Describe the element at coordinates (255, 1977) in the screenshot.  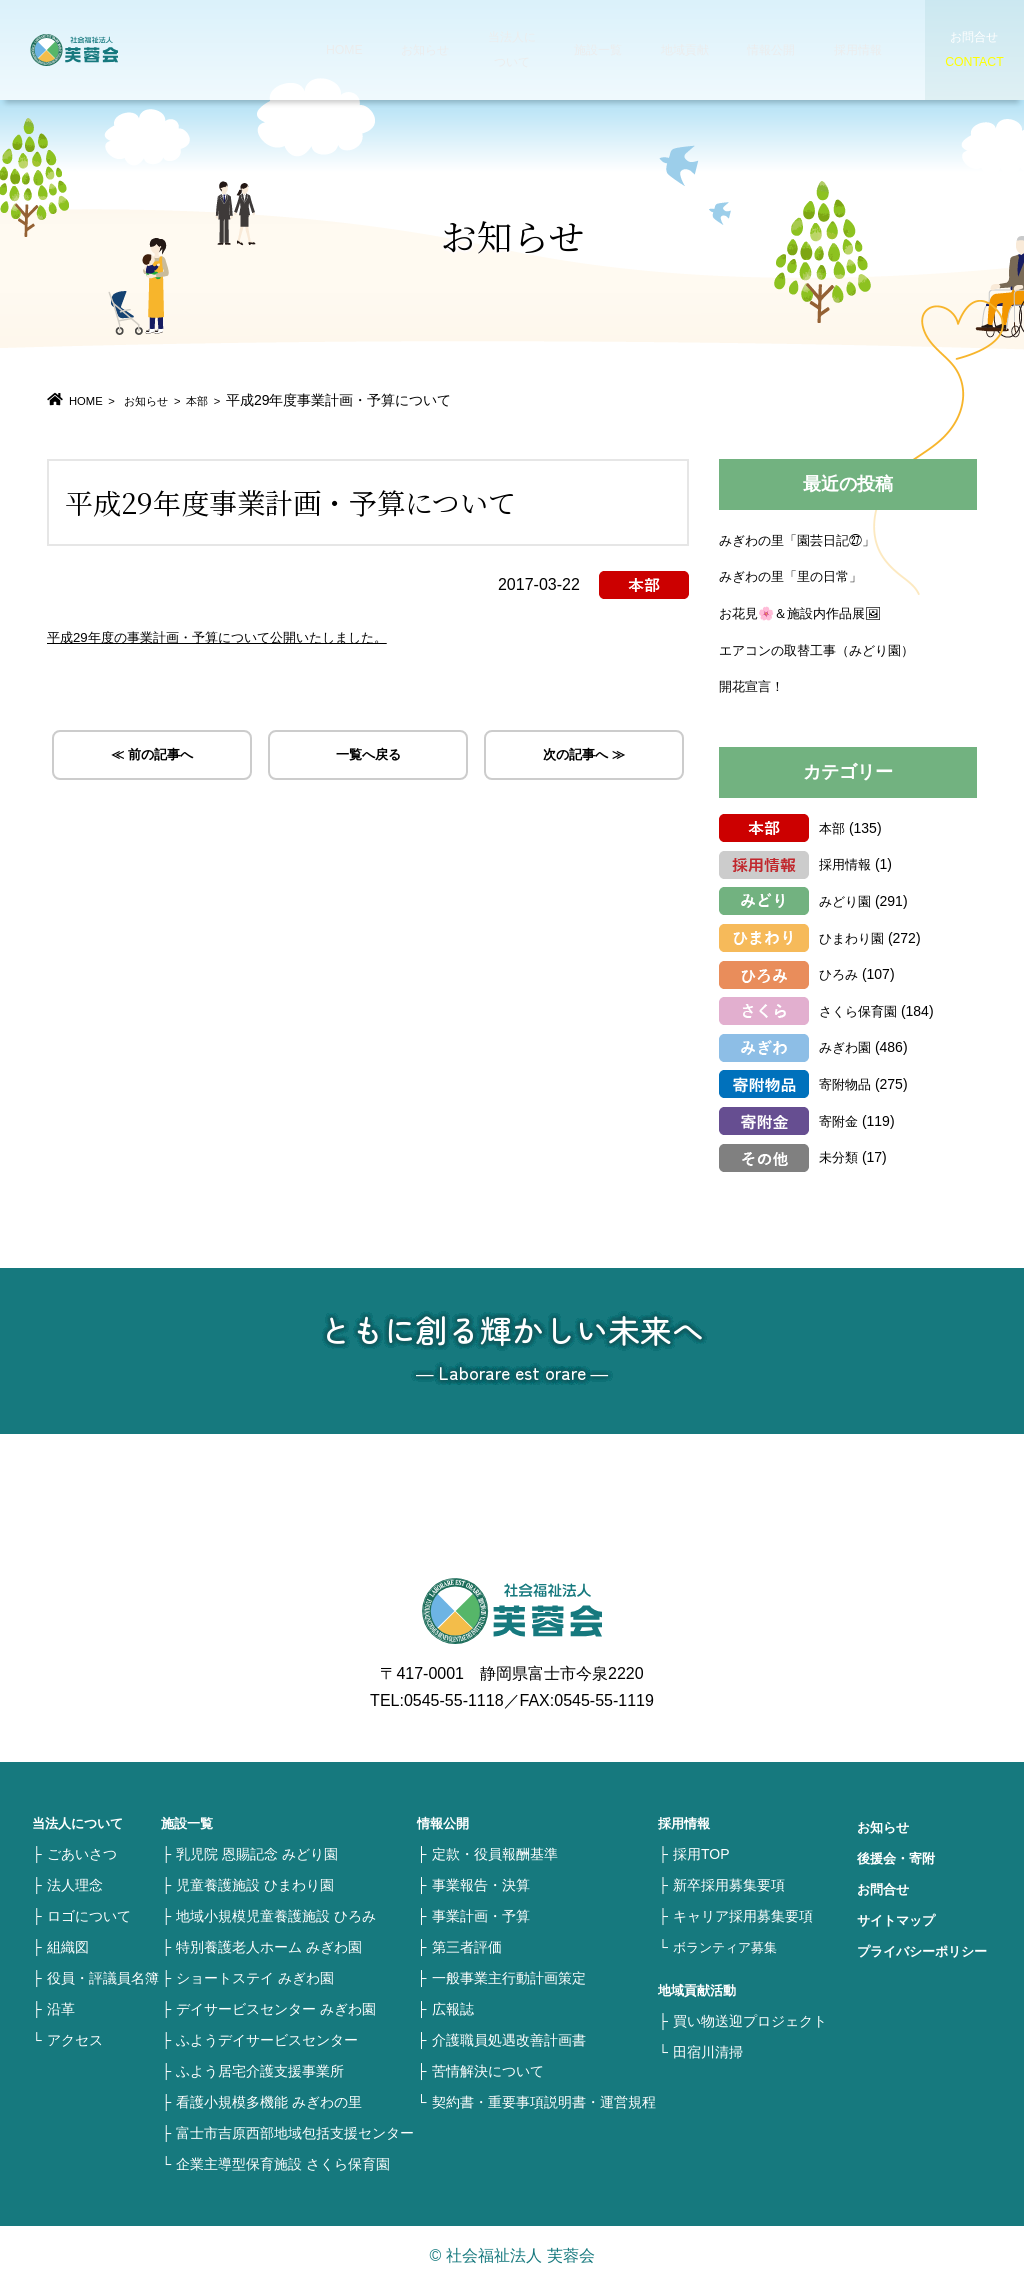
I see `ショートステイ みぎわ園` at that location.